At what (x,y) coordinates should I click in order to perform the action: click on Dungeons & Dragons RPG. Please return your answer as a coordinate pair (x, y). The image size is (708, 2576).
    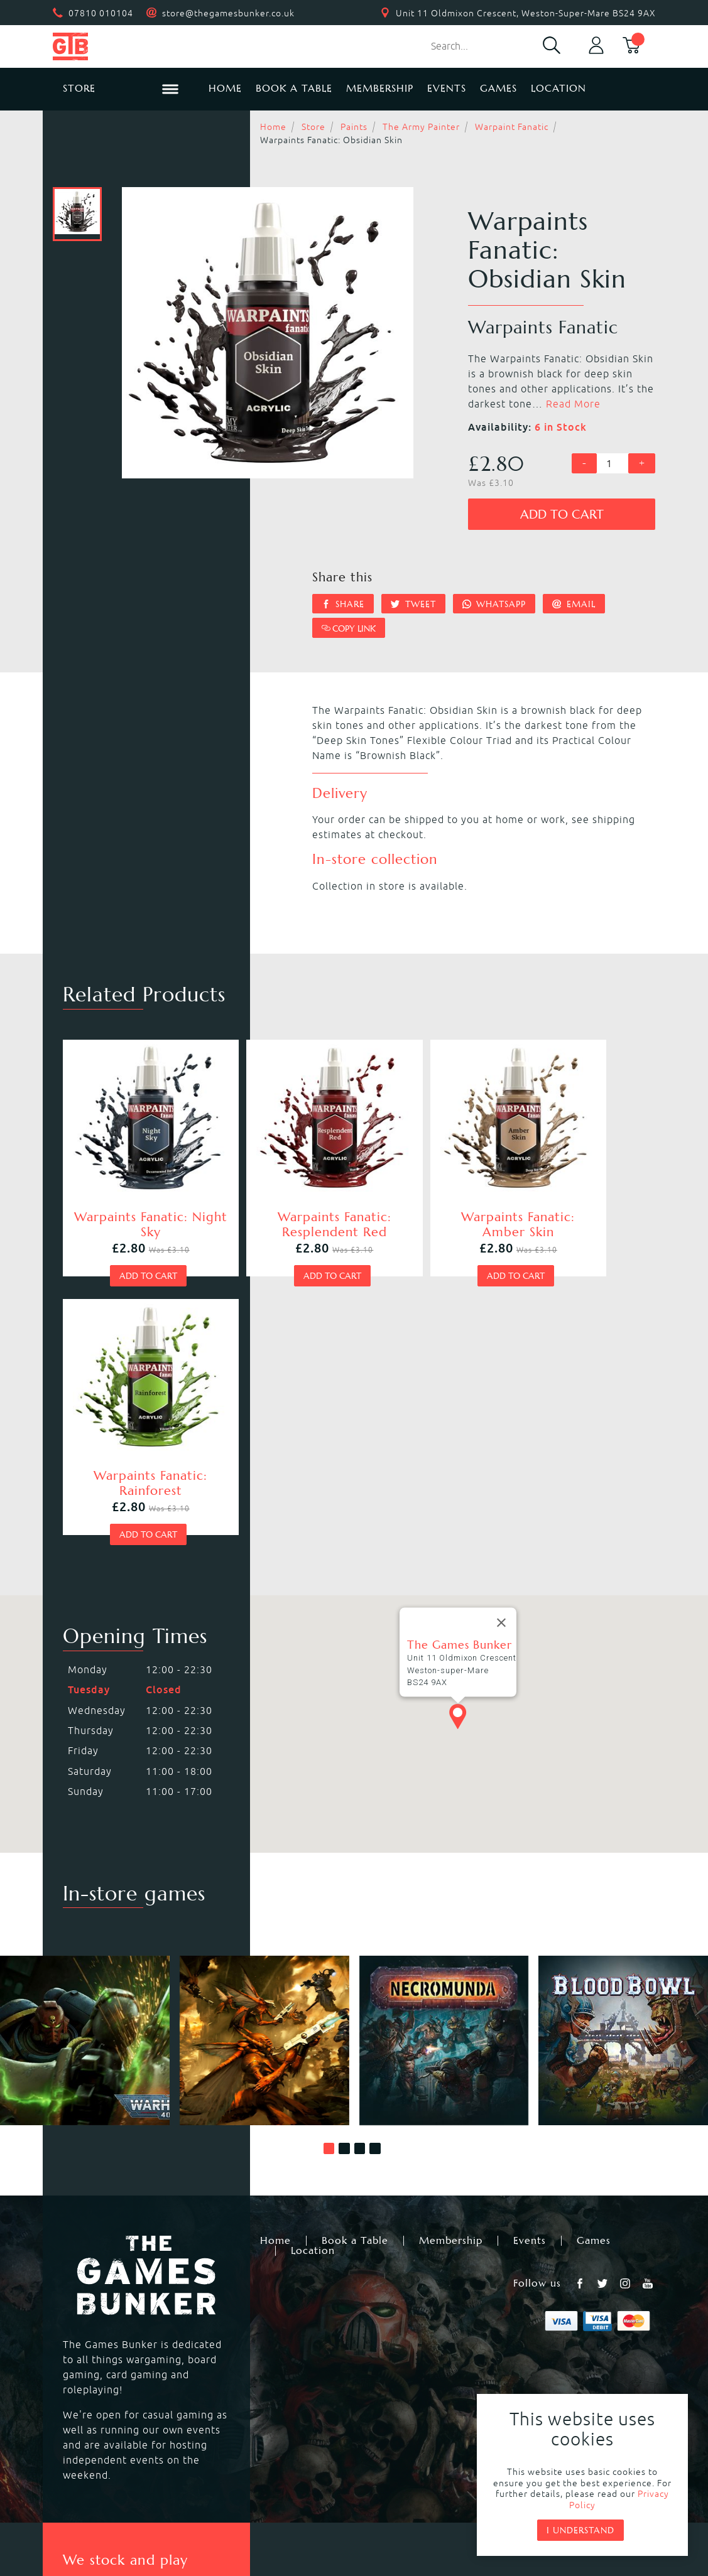
    Looking at the image, I should click on (124, 2400).